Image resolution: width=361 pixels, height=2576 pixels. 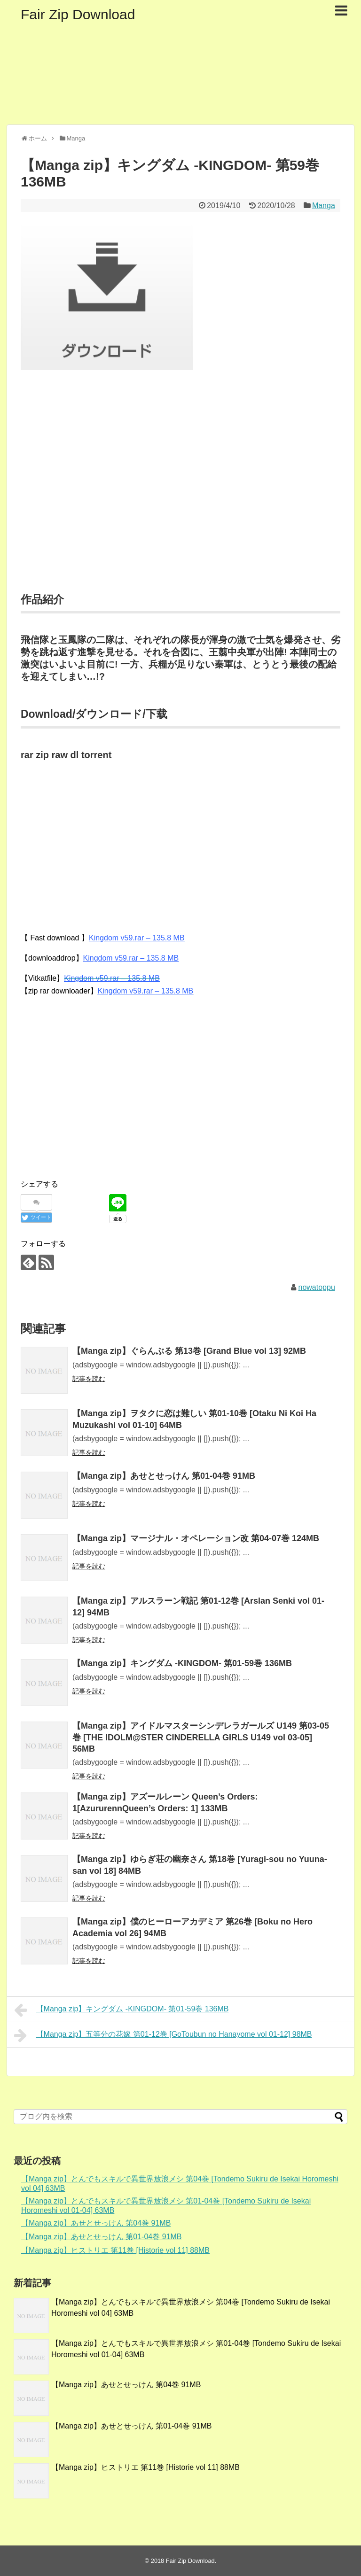 I want to click on 【Manga zip】五等分の花嫁 第01-12巻 [GoToubun no Hanayome vol 01-12] 98MB, so click(x=163, y=2035).